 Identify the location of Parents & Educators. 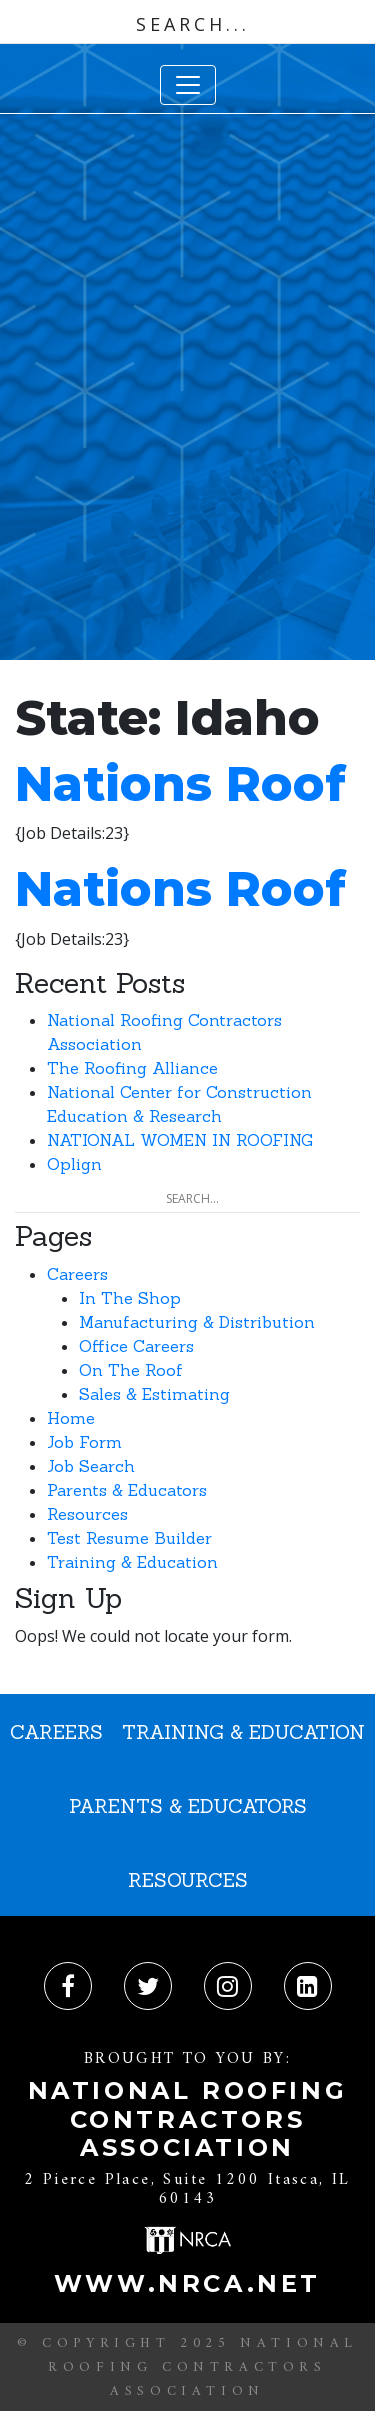
(127, 1490).